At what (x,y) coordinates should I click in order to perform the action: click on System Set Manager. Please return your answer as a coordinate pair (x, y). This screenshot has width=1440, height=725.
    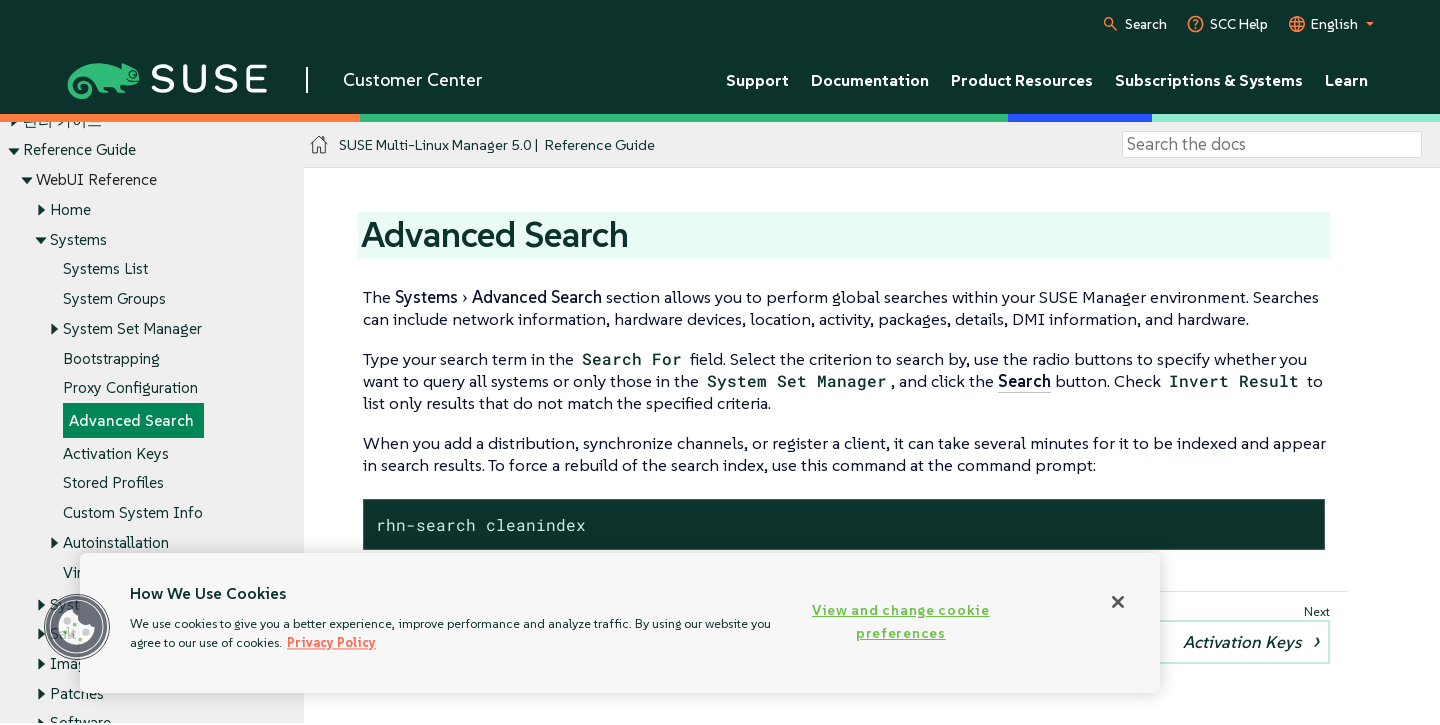
    Looking at the image, I should click on (132, 328).